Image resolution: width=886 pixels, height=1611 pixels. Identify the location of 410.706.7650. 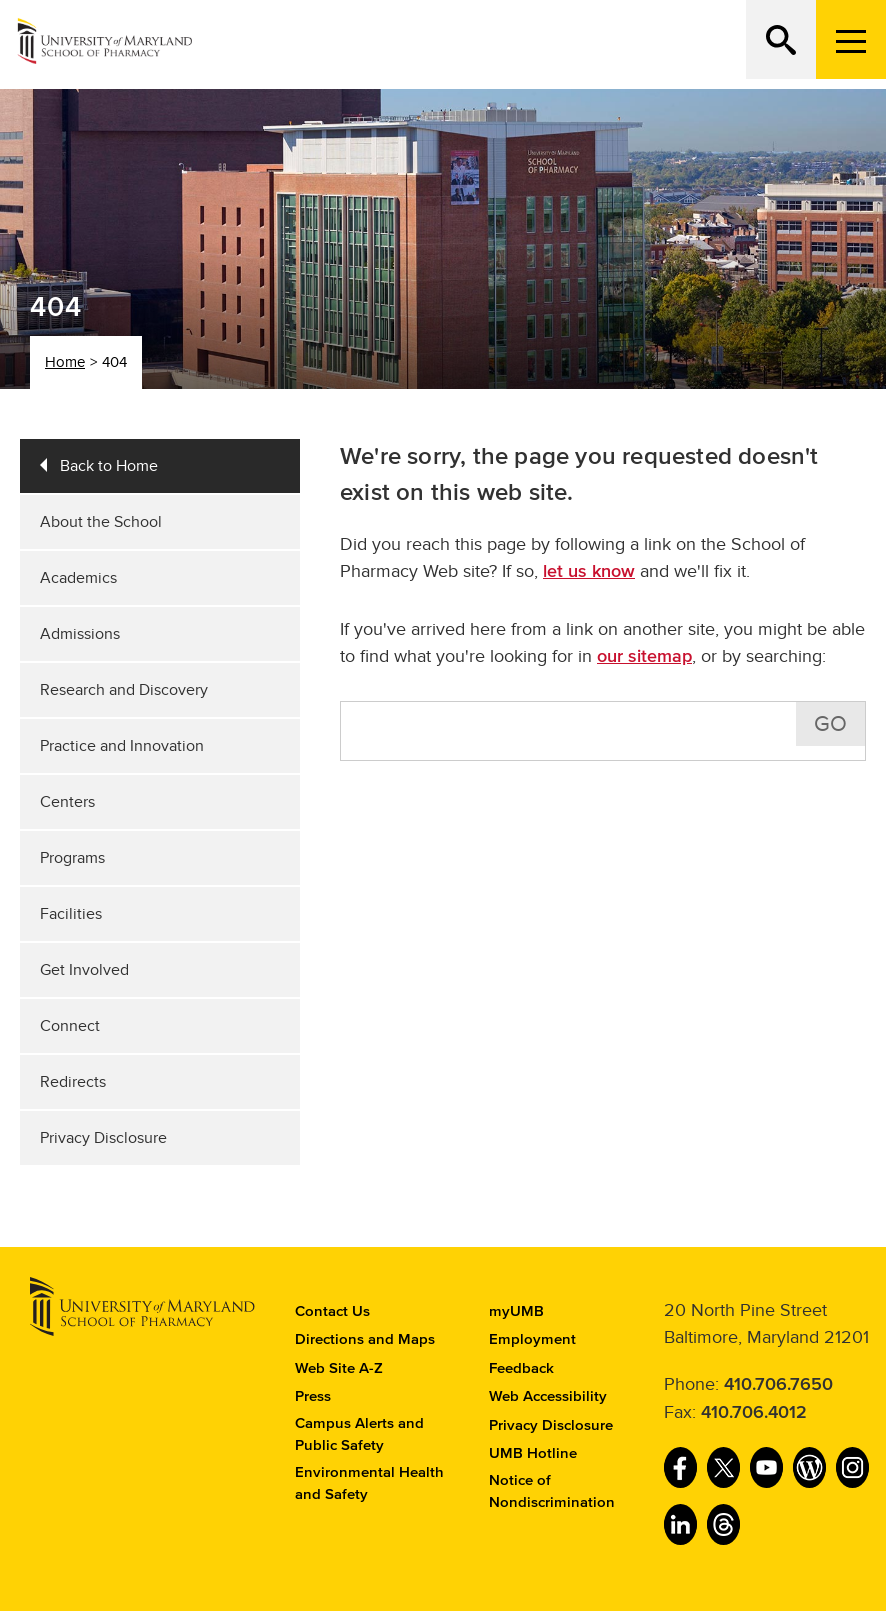
(778, 1385).